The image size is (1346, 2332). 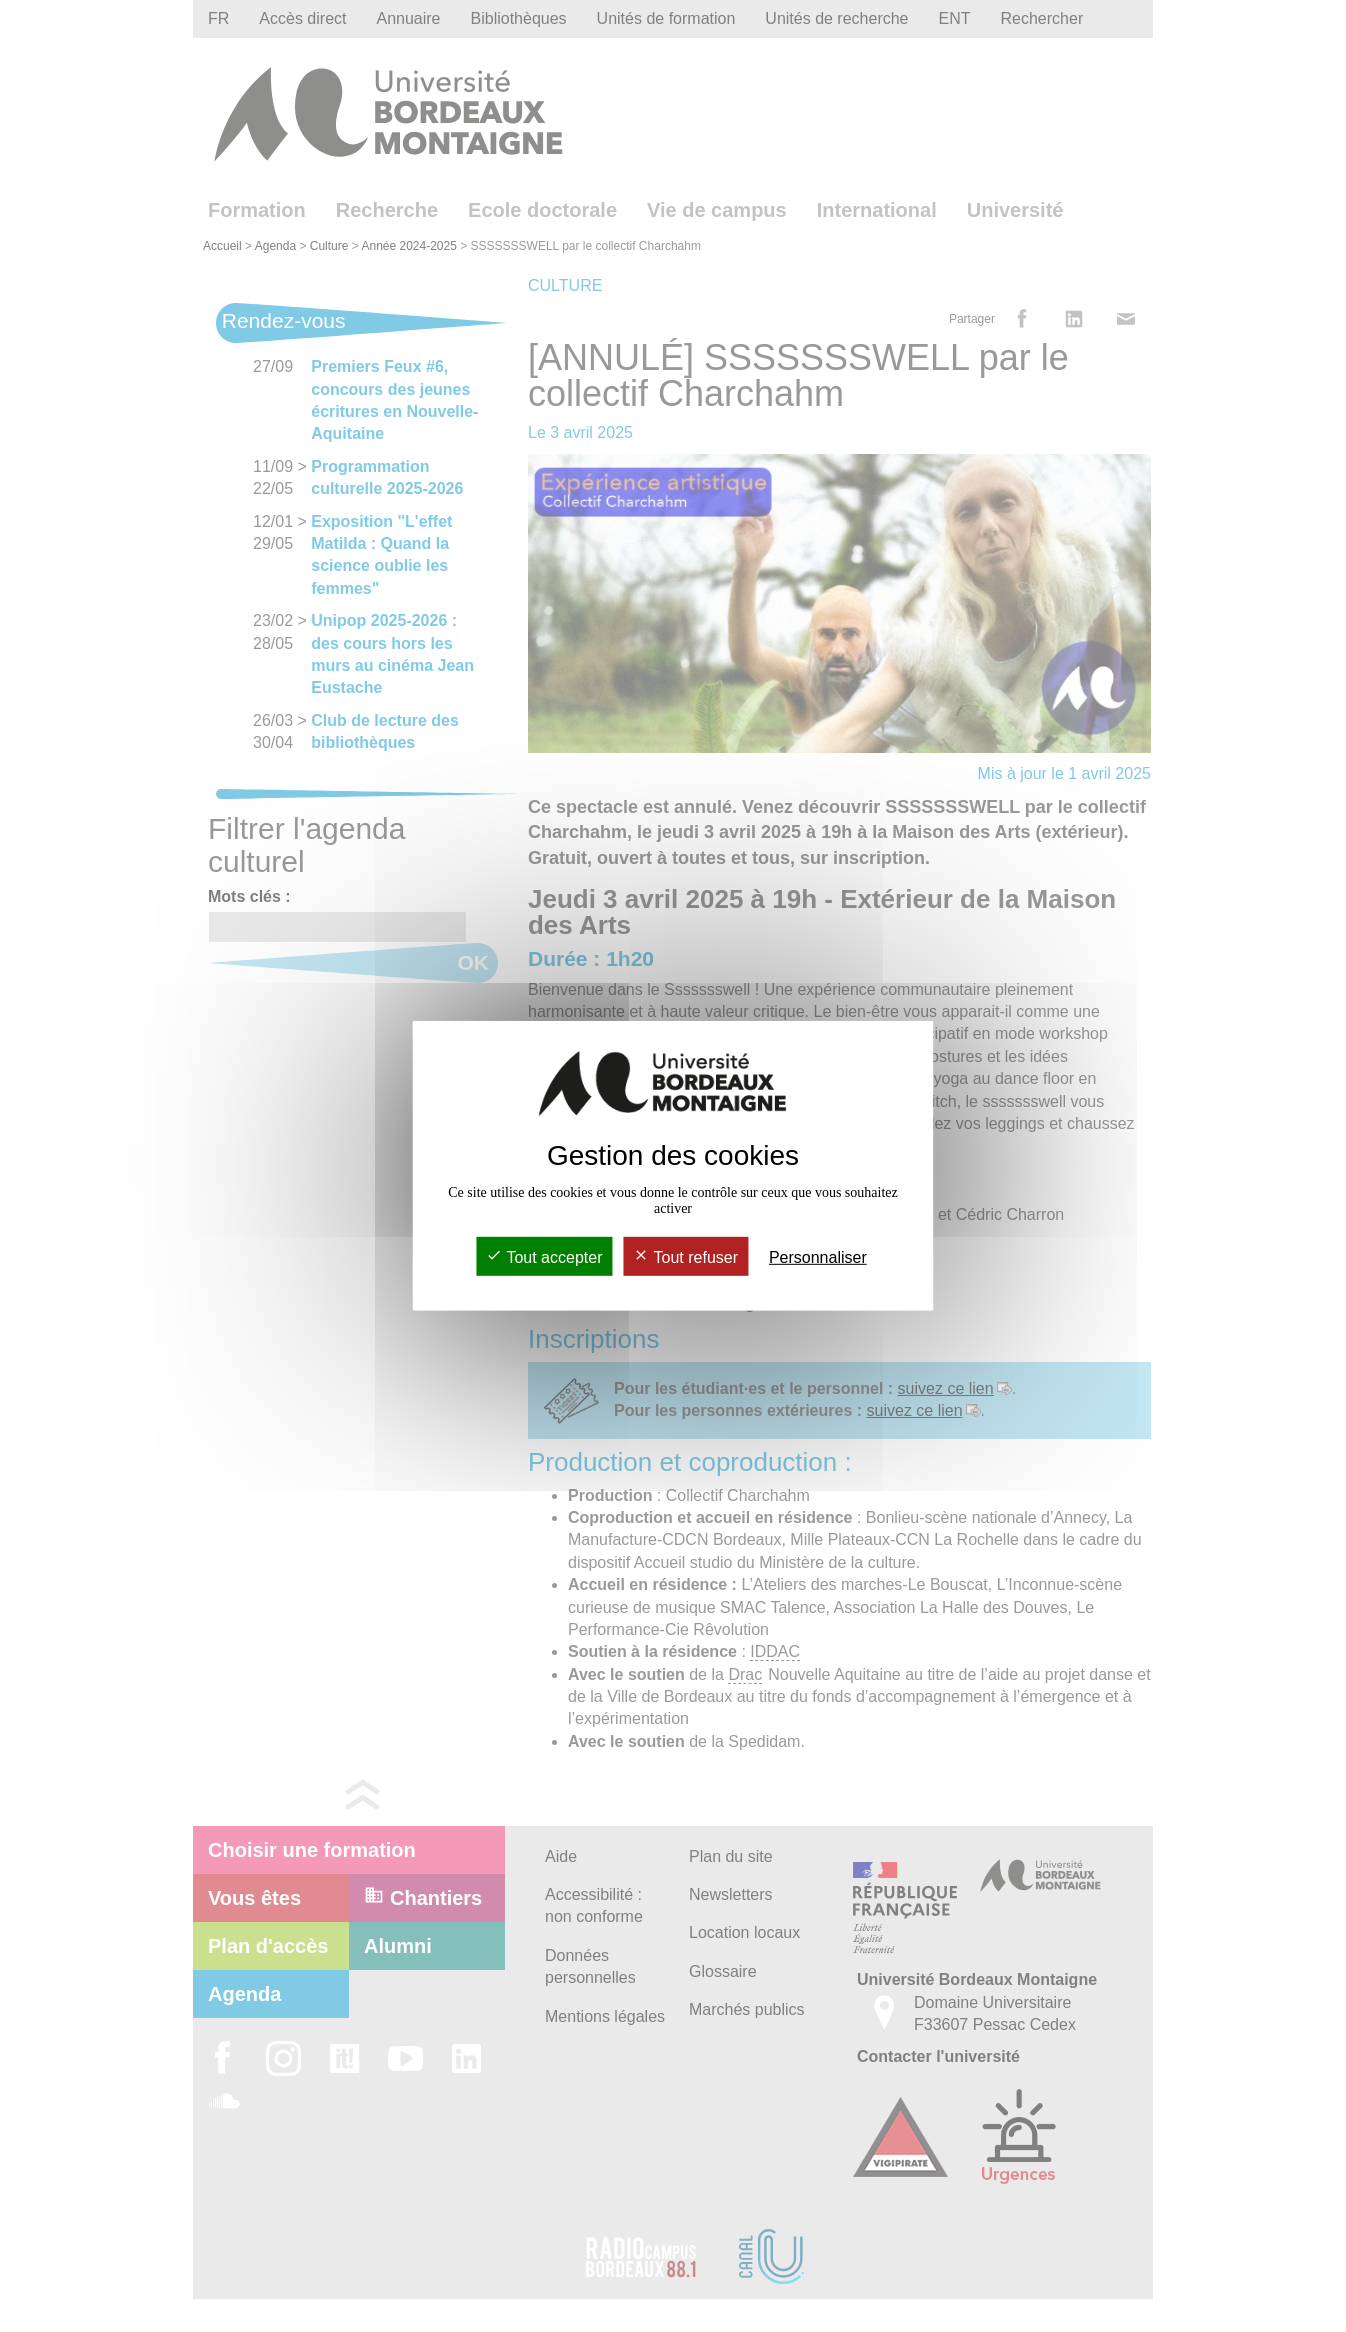 What do you see at coordinates (818, 1257) in the screenshot?
I see `Personnaliser [Personnaliser (fenêtre modale)]` at bounding box center [818, 1257].